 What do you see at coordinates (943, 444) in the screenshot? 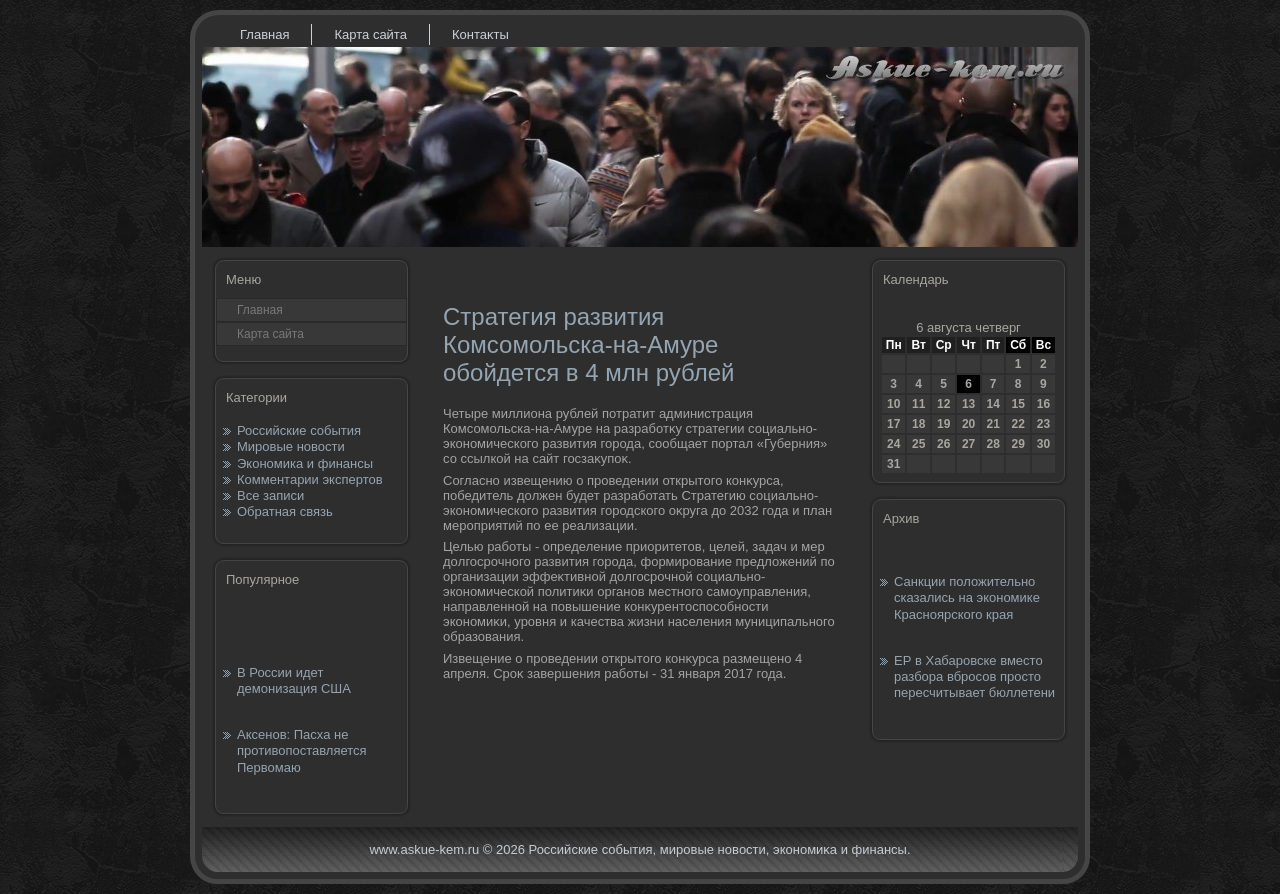
I see `26` at bounding box center [943, 444].